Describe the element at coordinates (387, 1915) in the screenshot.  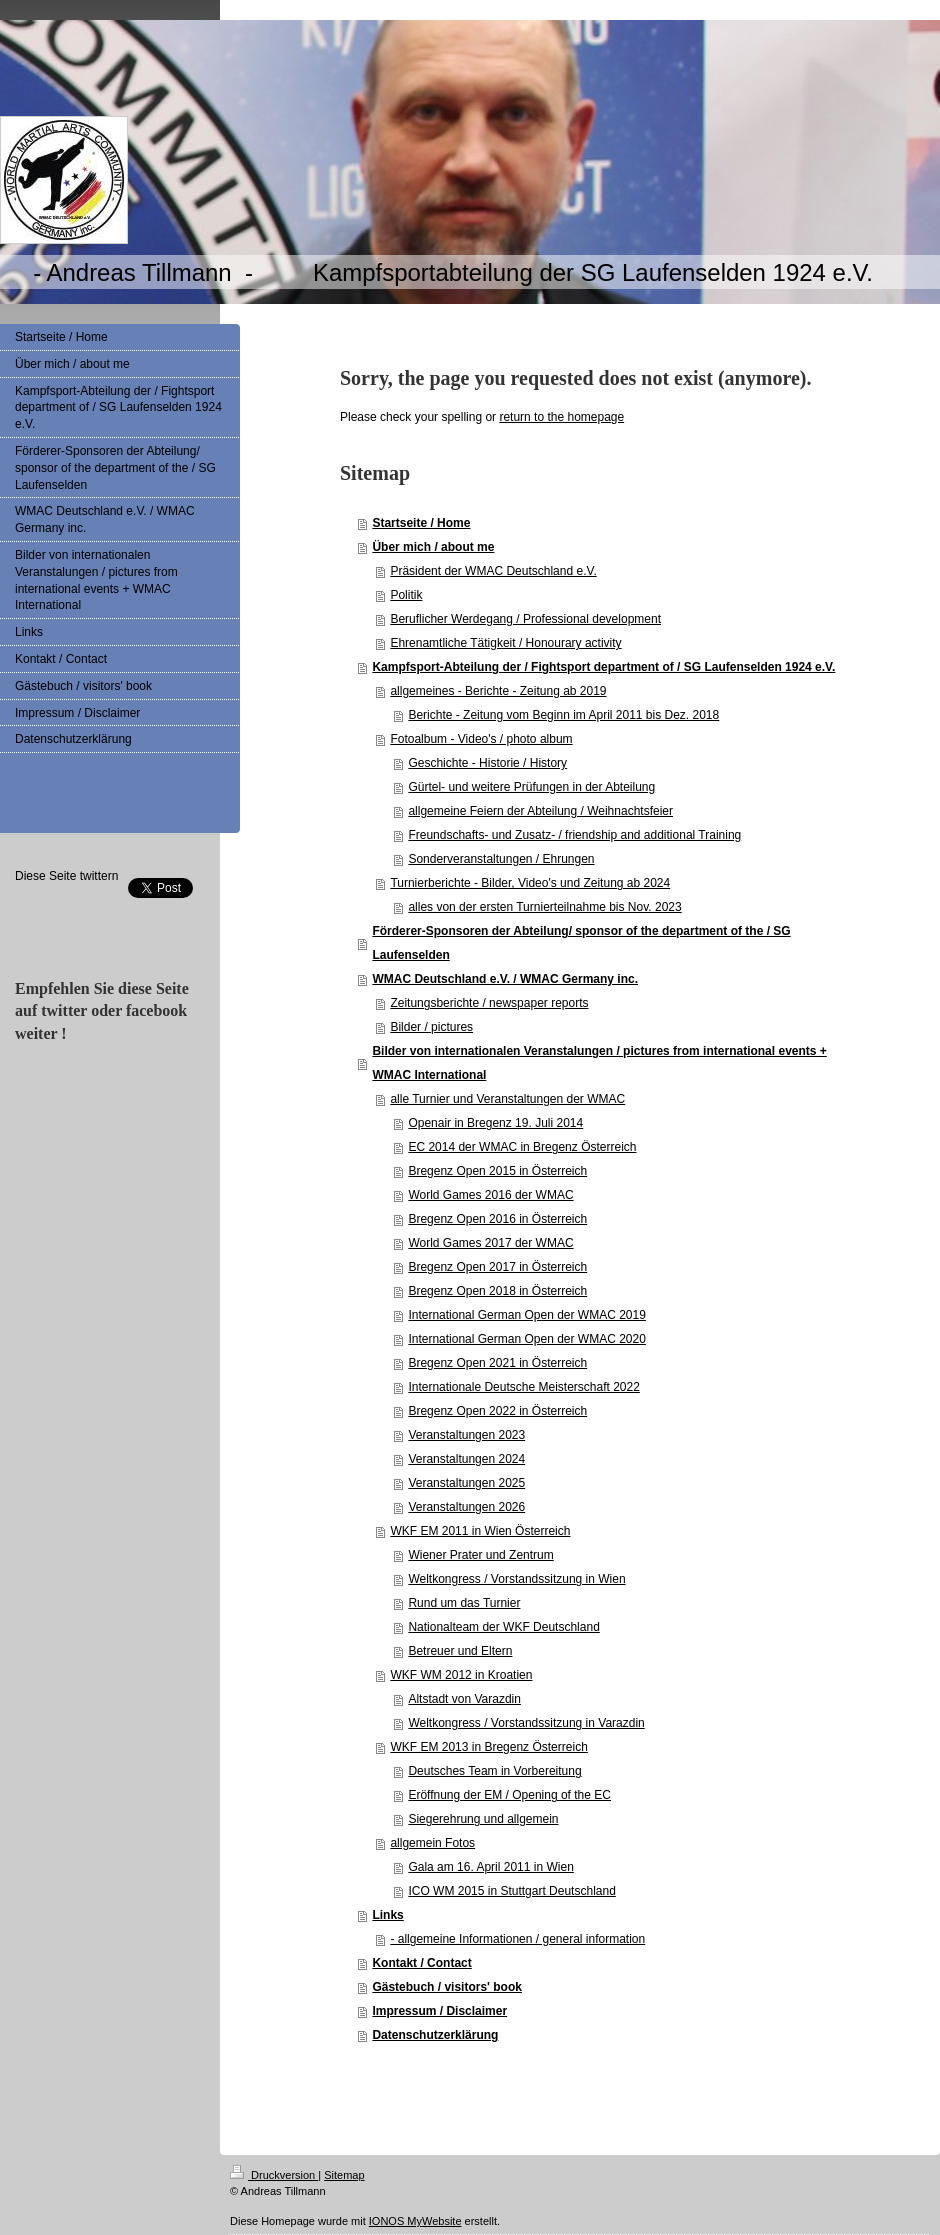
I see `Links` at that location.